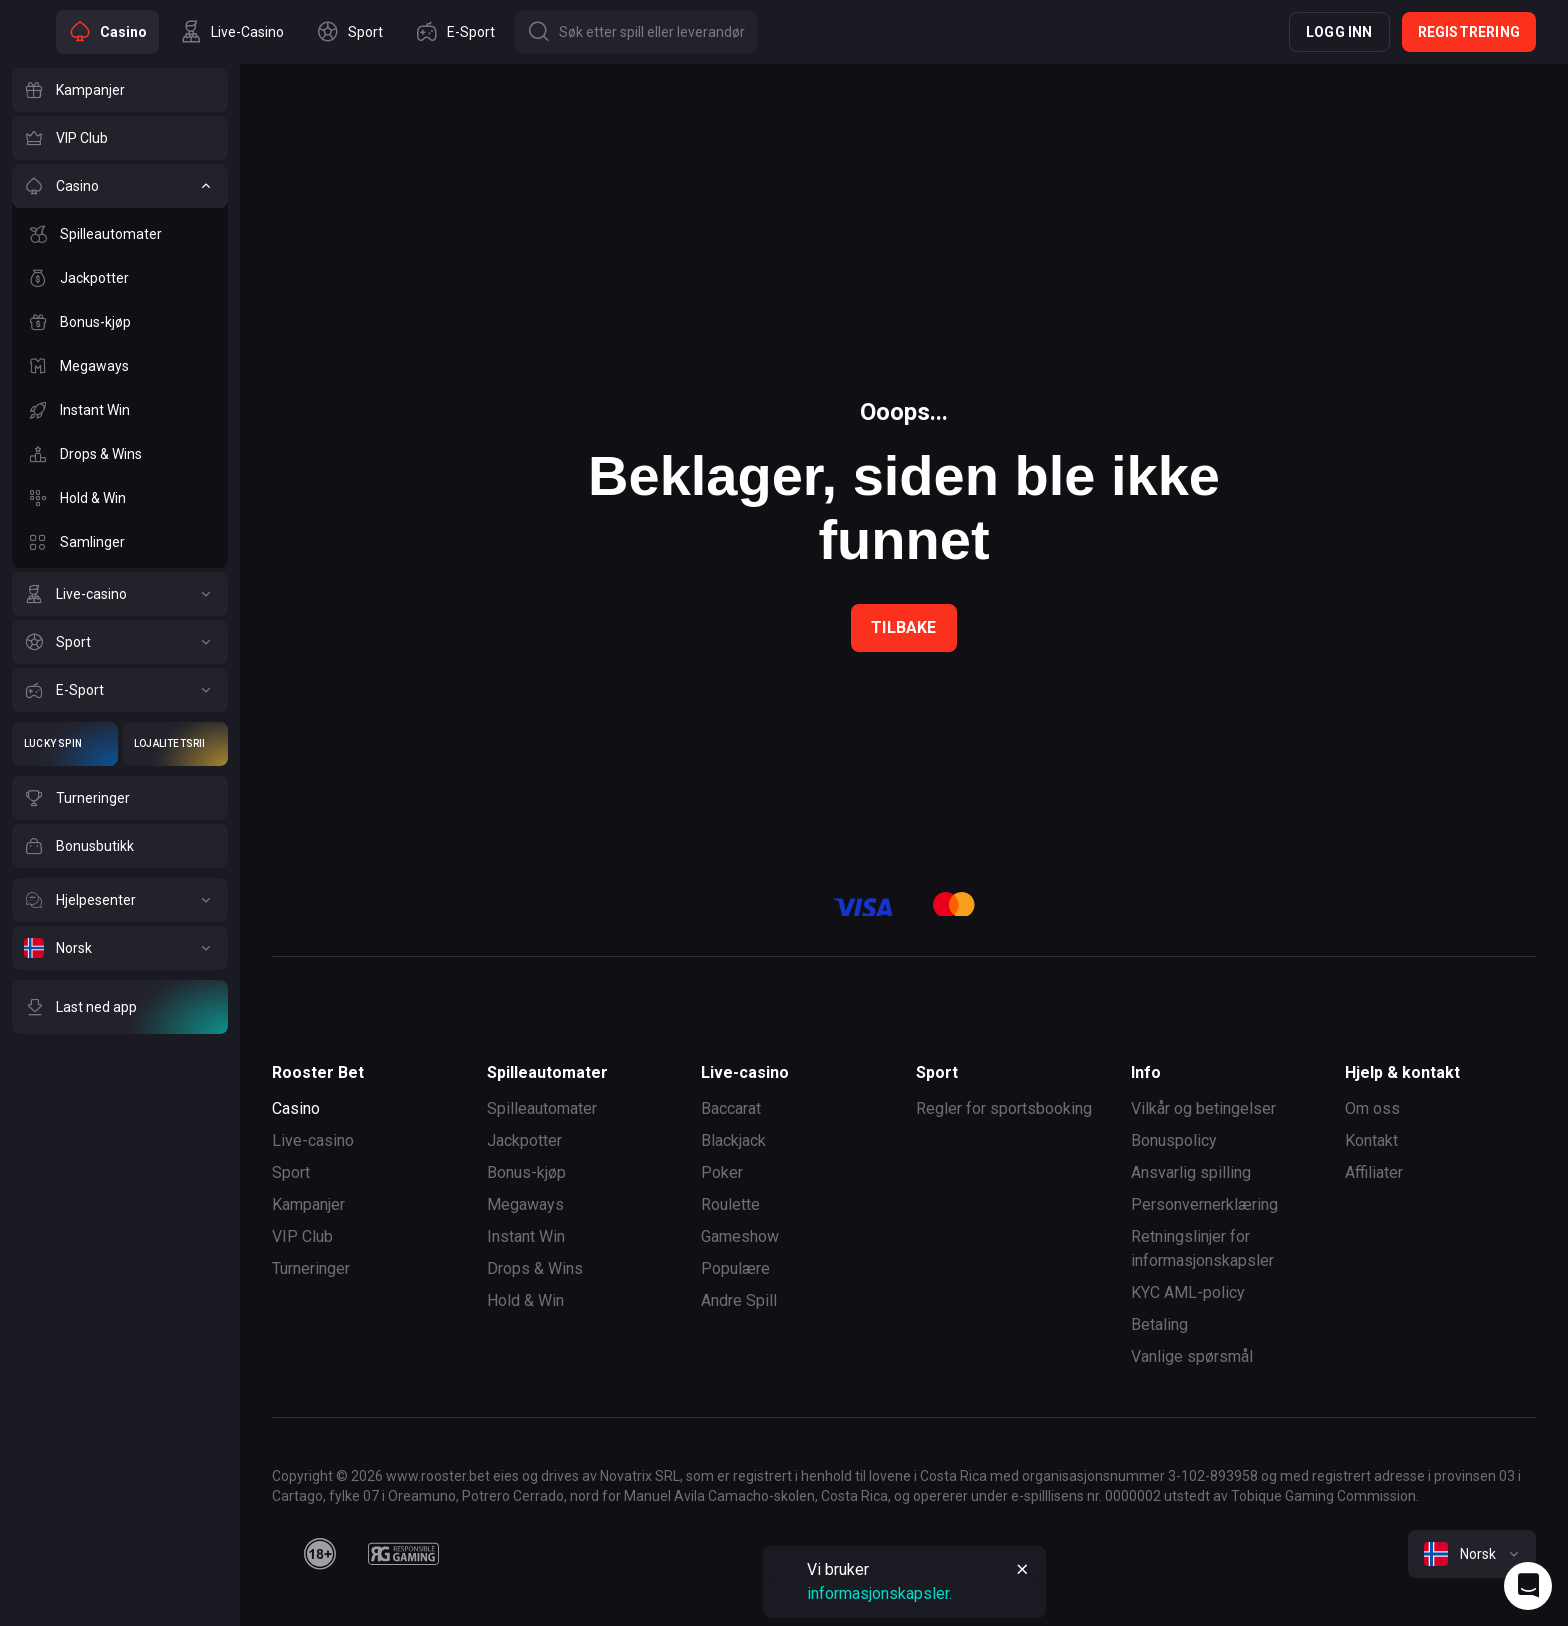 Image resolution: width=1568 pixels, height=1626 pixels. Describe the element at coordinates (1469, 32) in the screenshot. I see `Registrering` at that location.